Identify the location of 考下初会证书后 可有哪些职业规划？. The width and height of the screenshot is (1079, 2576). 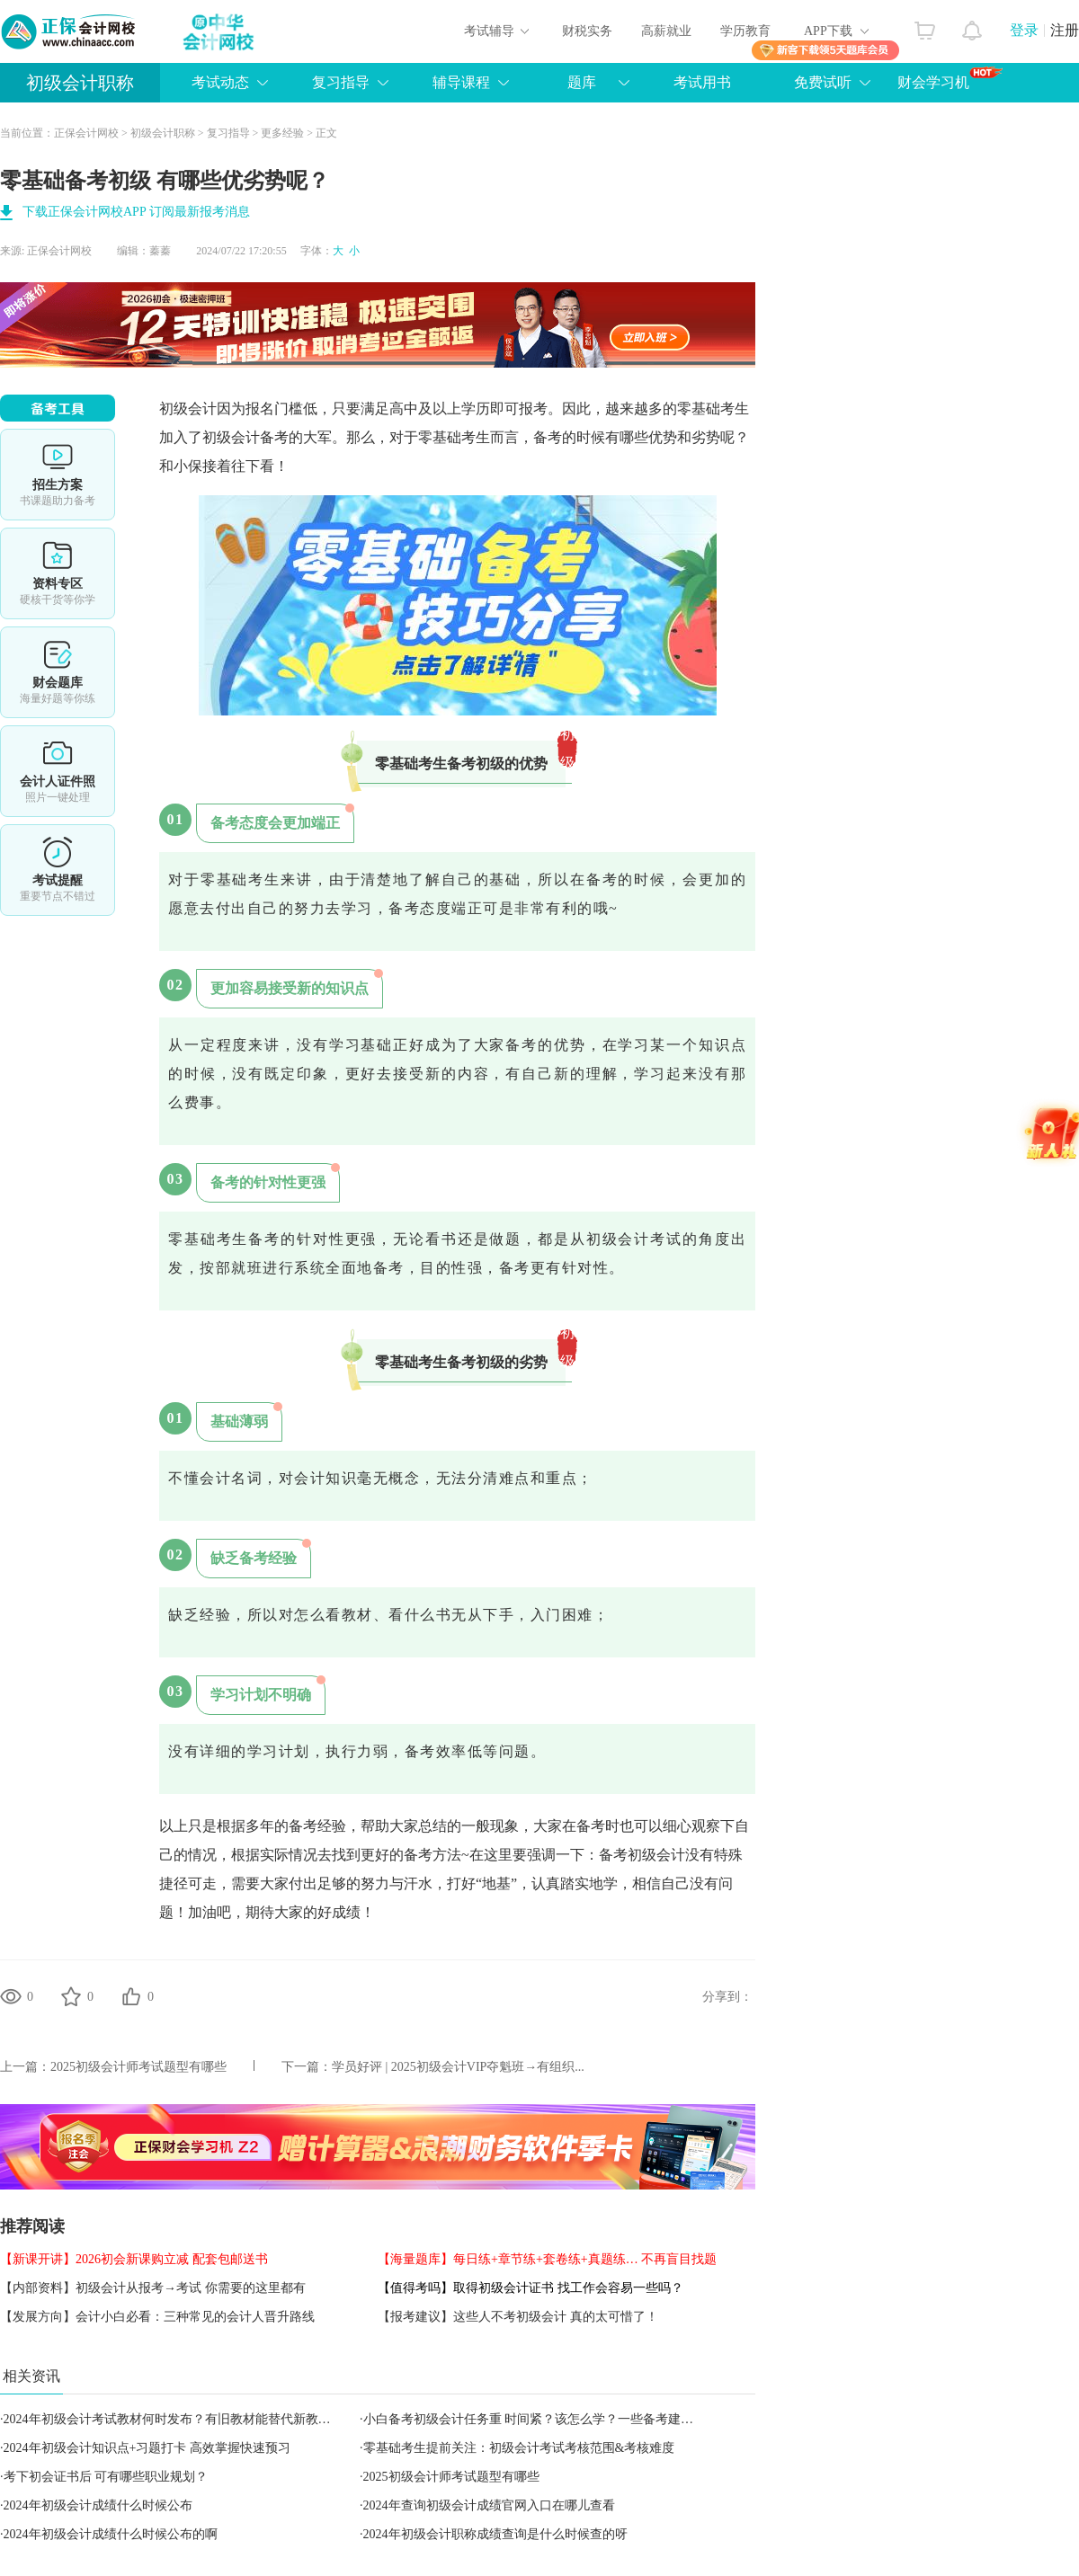
(106, 2476).